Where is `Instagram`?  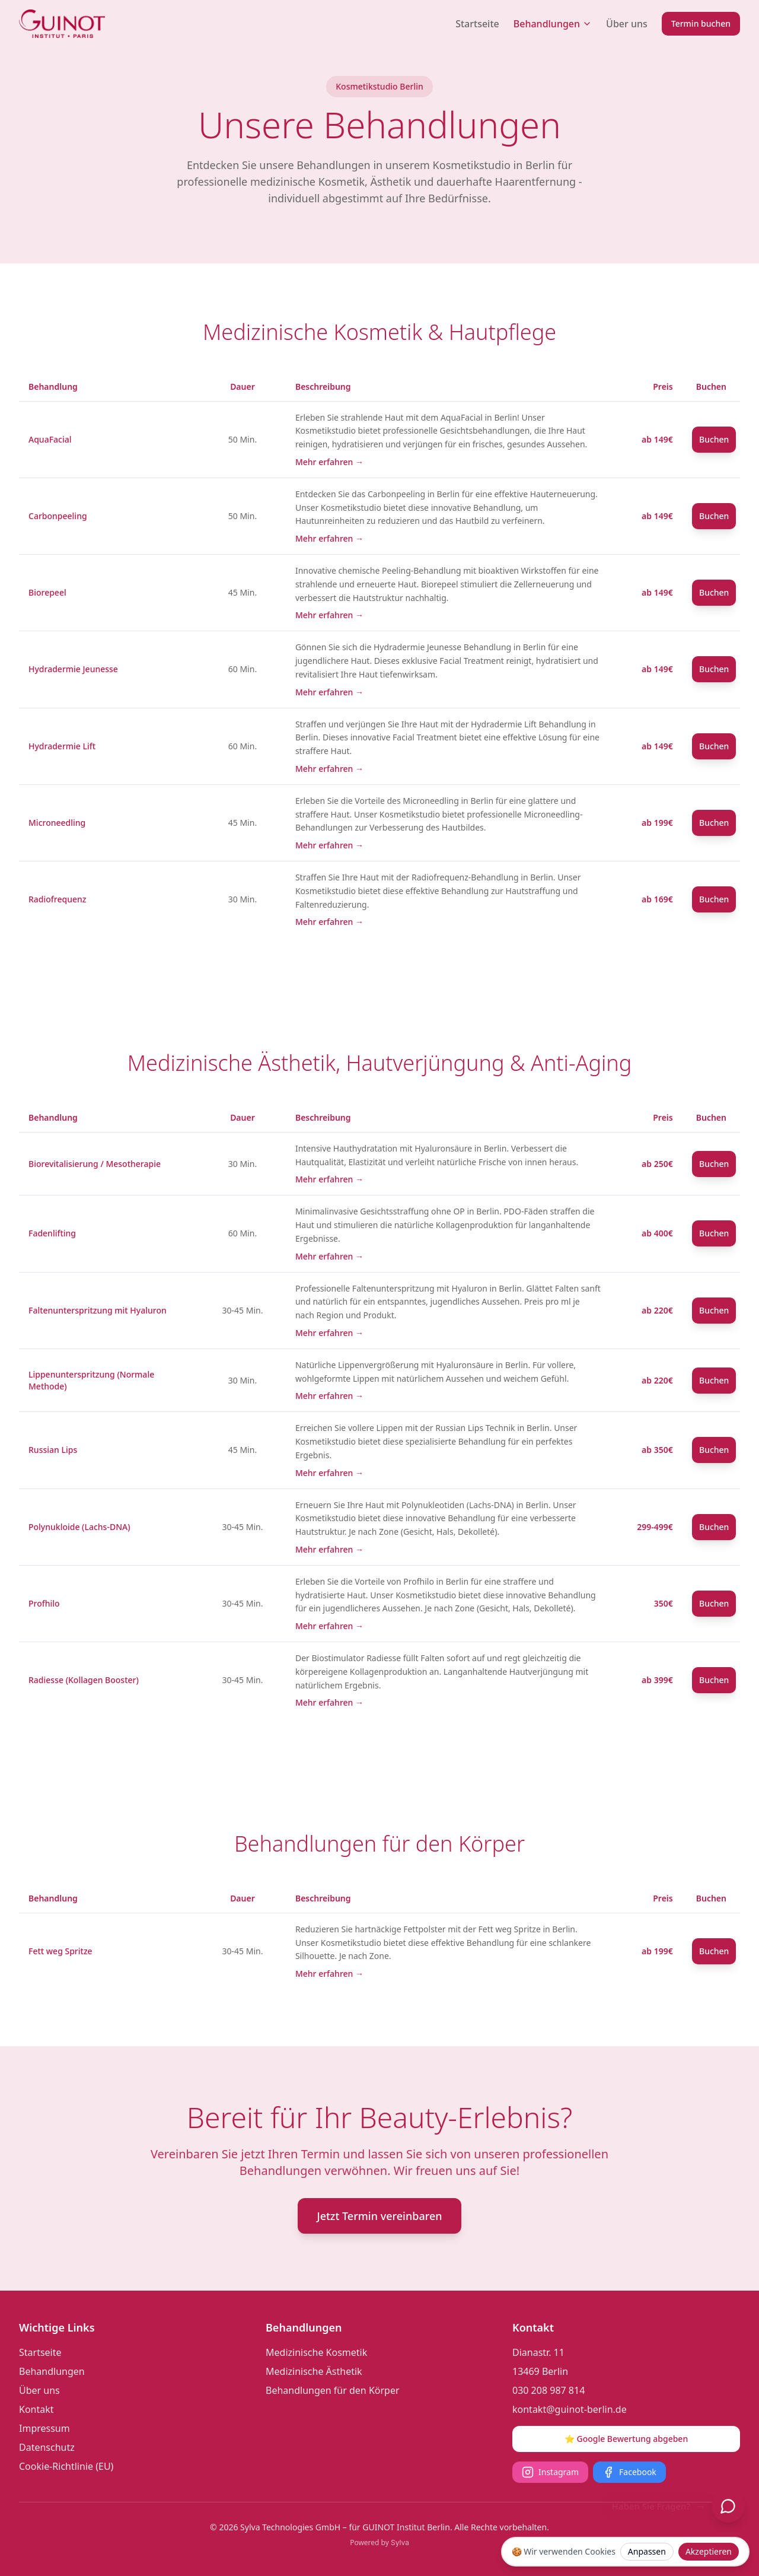
Instagram is located at coordinates (550, 2472).